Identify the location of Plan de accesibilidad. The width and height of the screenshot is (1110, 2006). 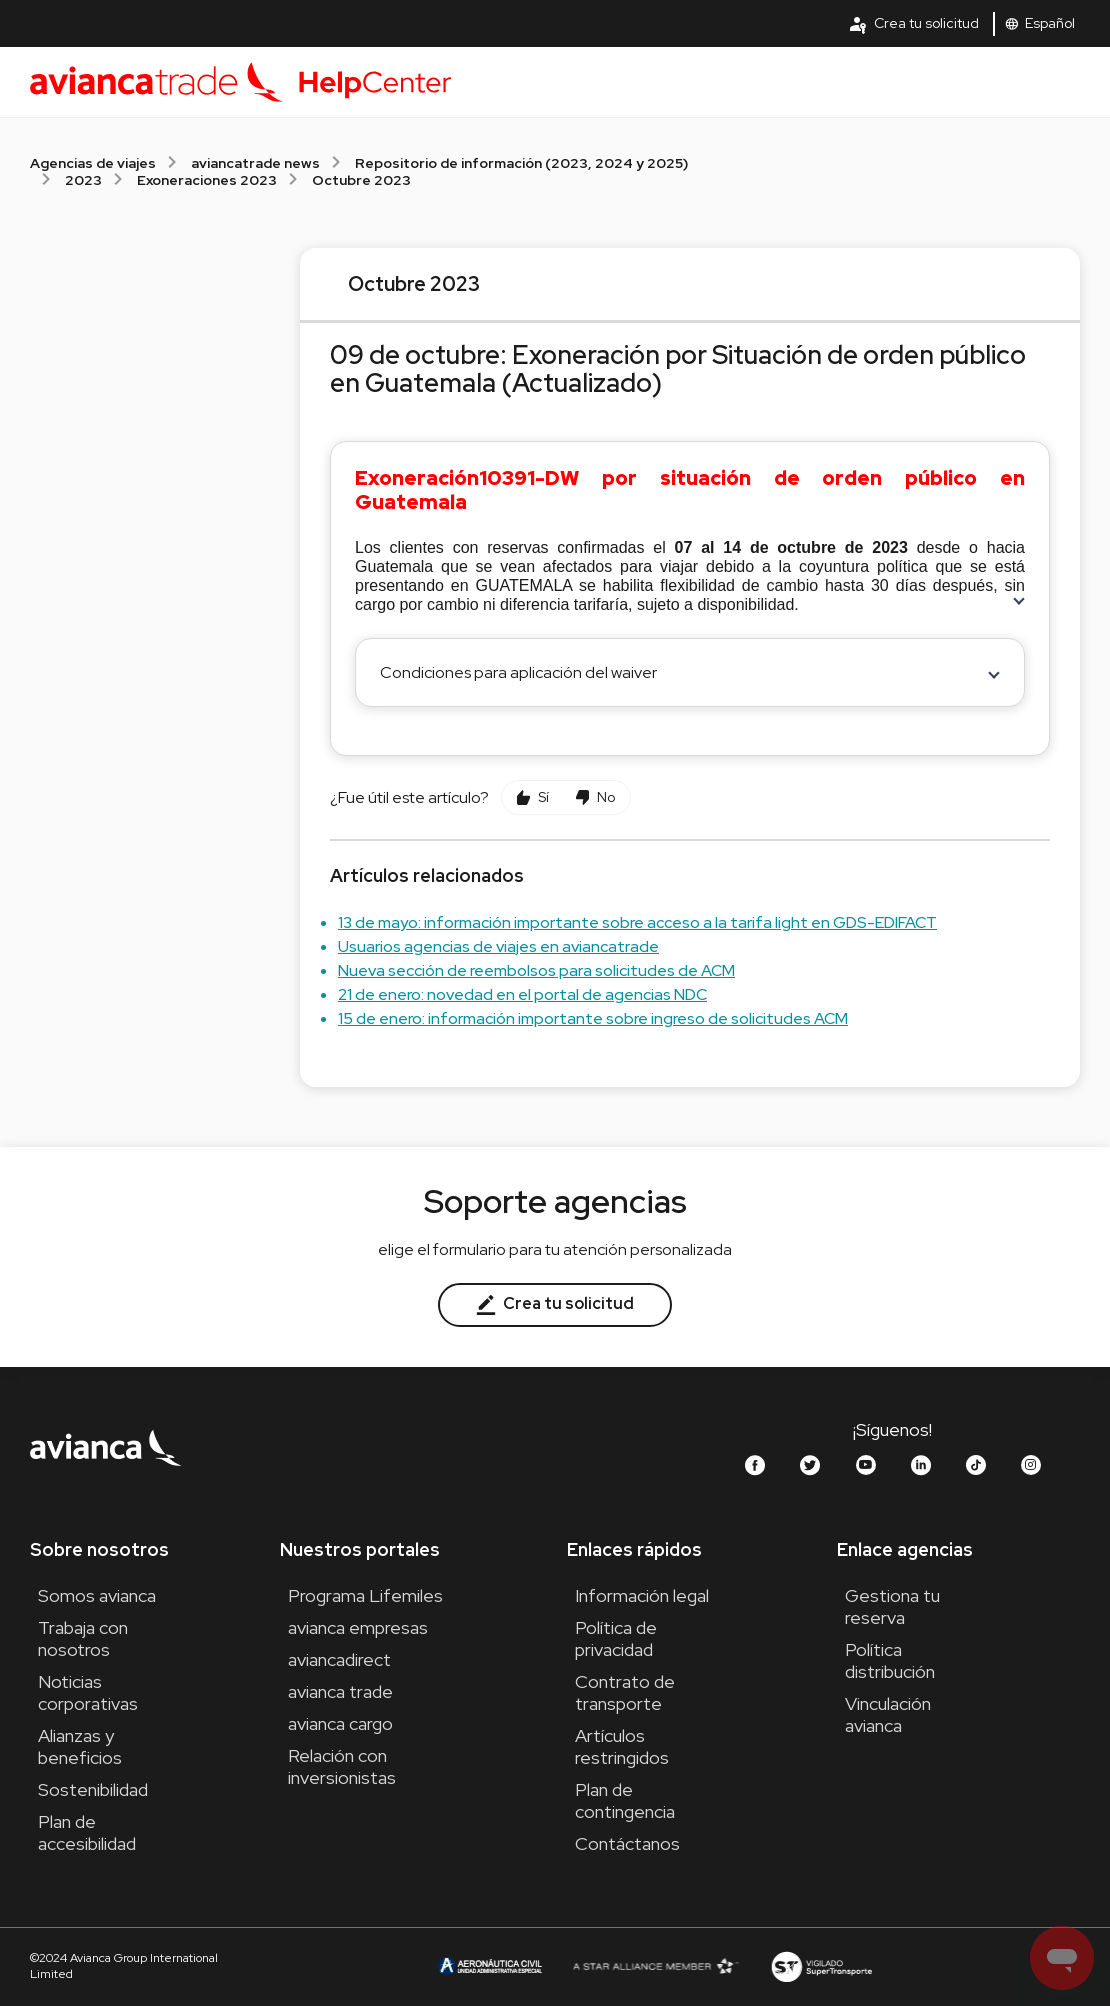
(87, 1832).